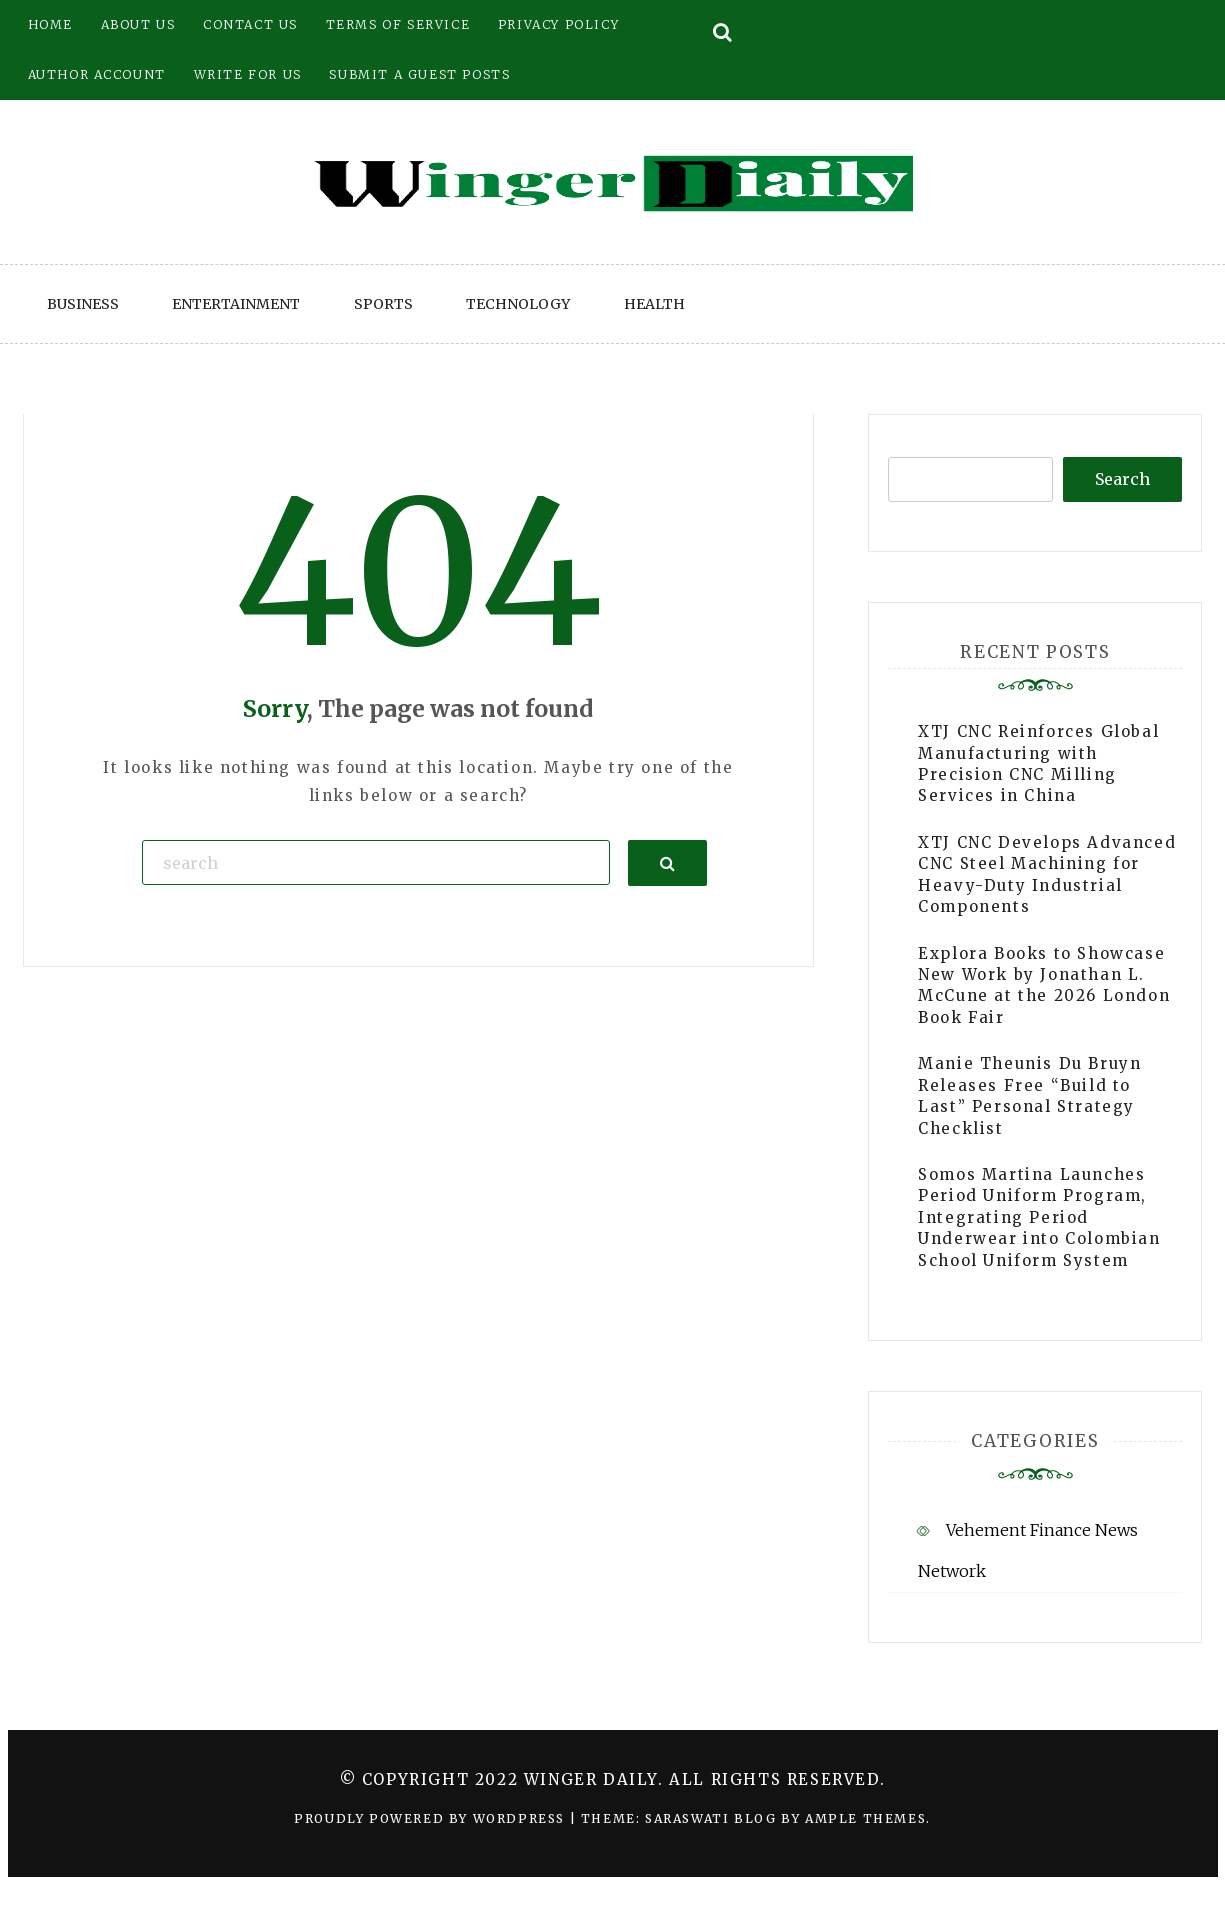  What do you see at coordinates (558, 24) in the screenshot?
I see `Privacy Policy` at bounding box center [558, 24].